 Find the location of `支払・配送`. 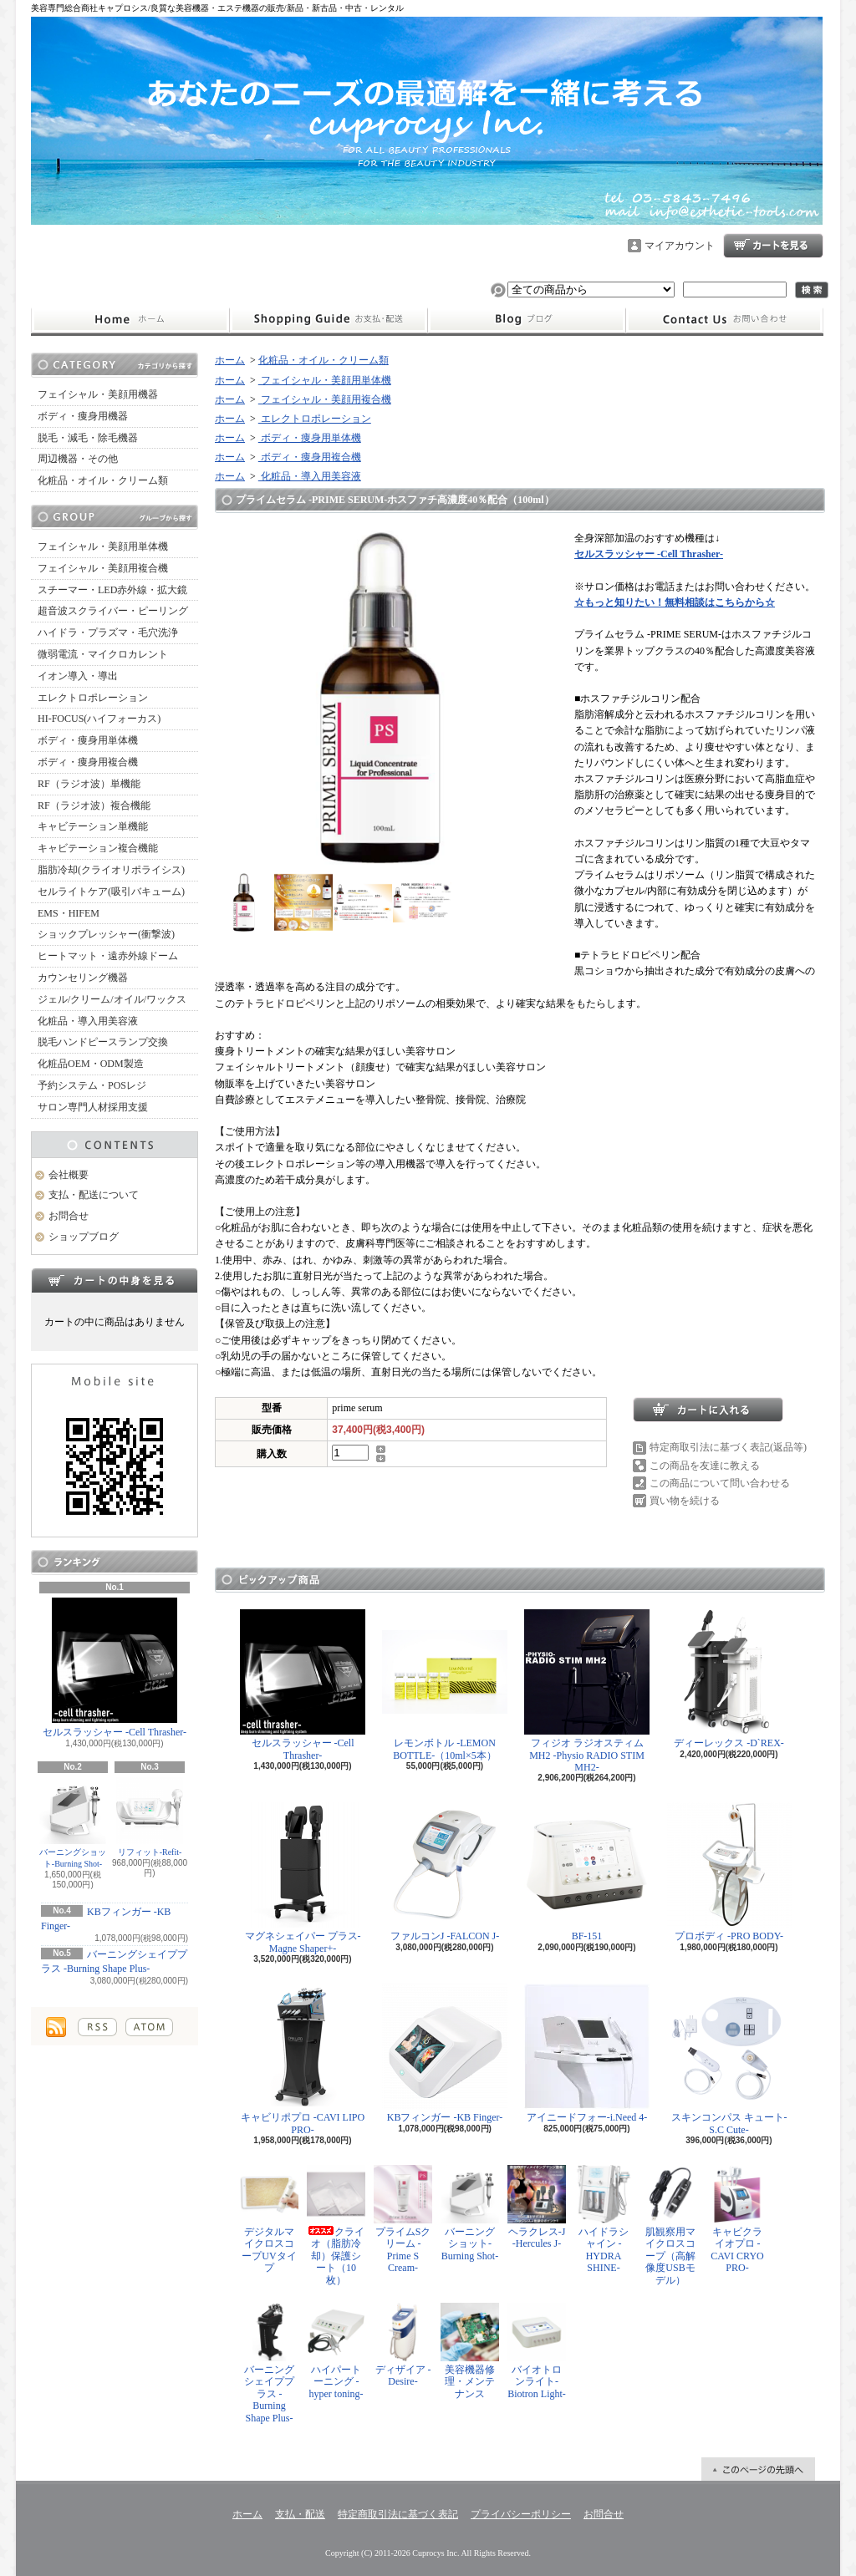

支払・配送 is located at coordinates (300, 2514).